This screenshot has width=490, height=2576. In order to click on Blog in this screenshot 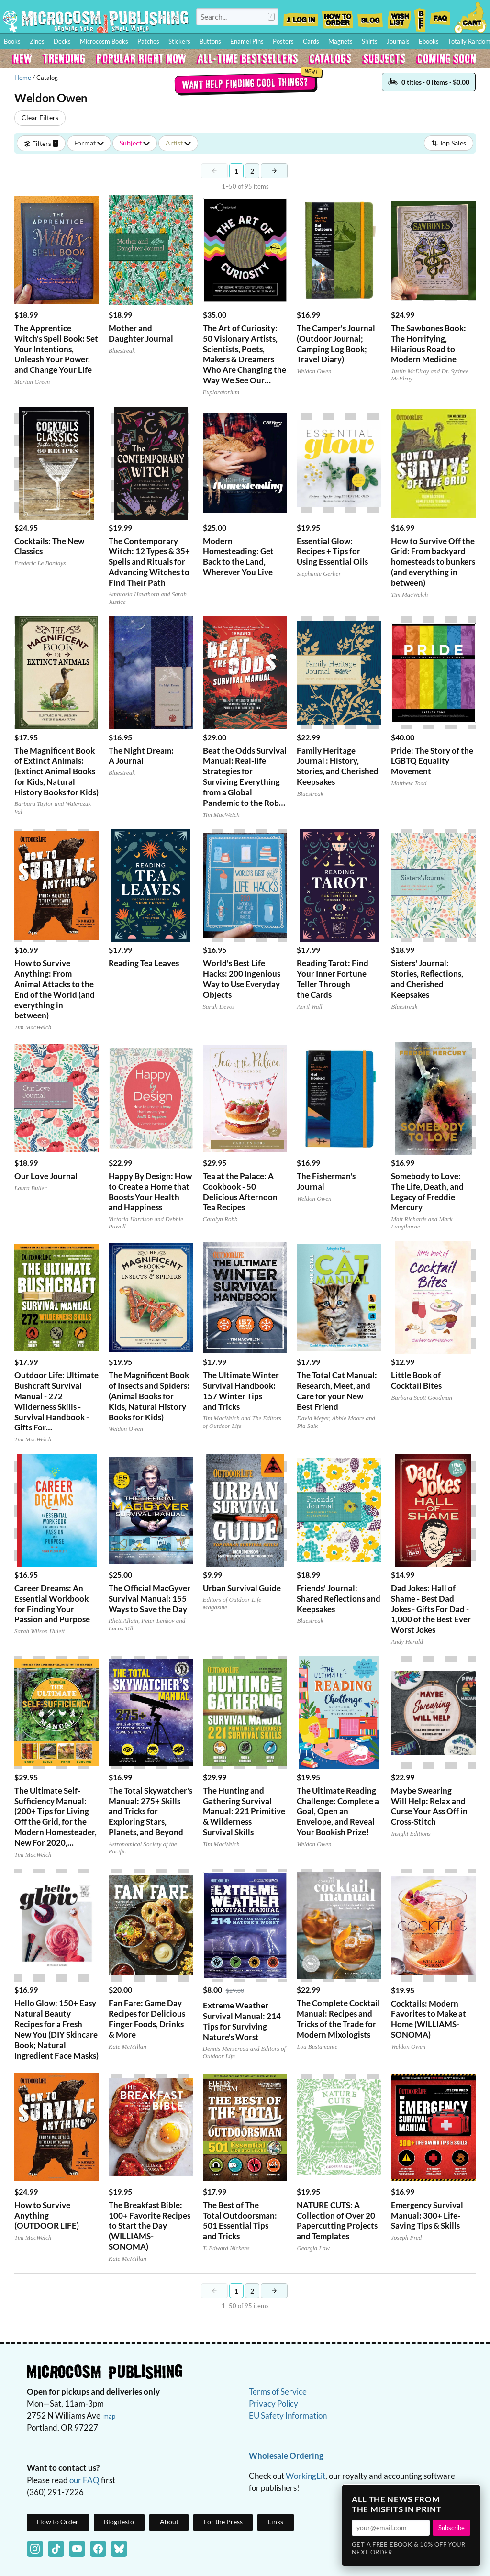, I will do `click(369, 16)`.